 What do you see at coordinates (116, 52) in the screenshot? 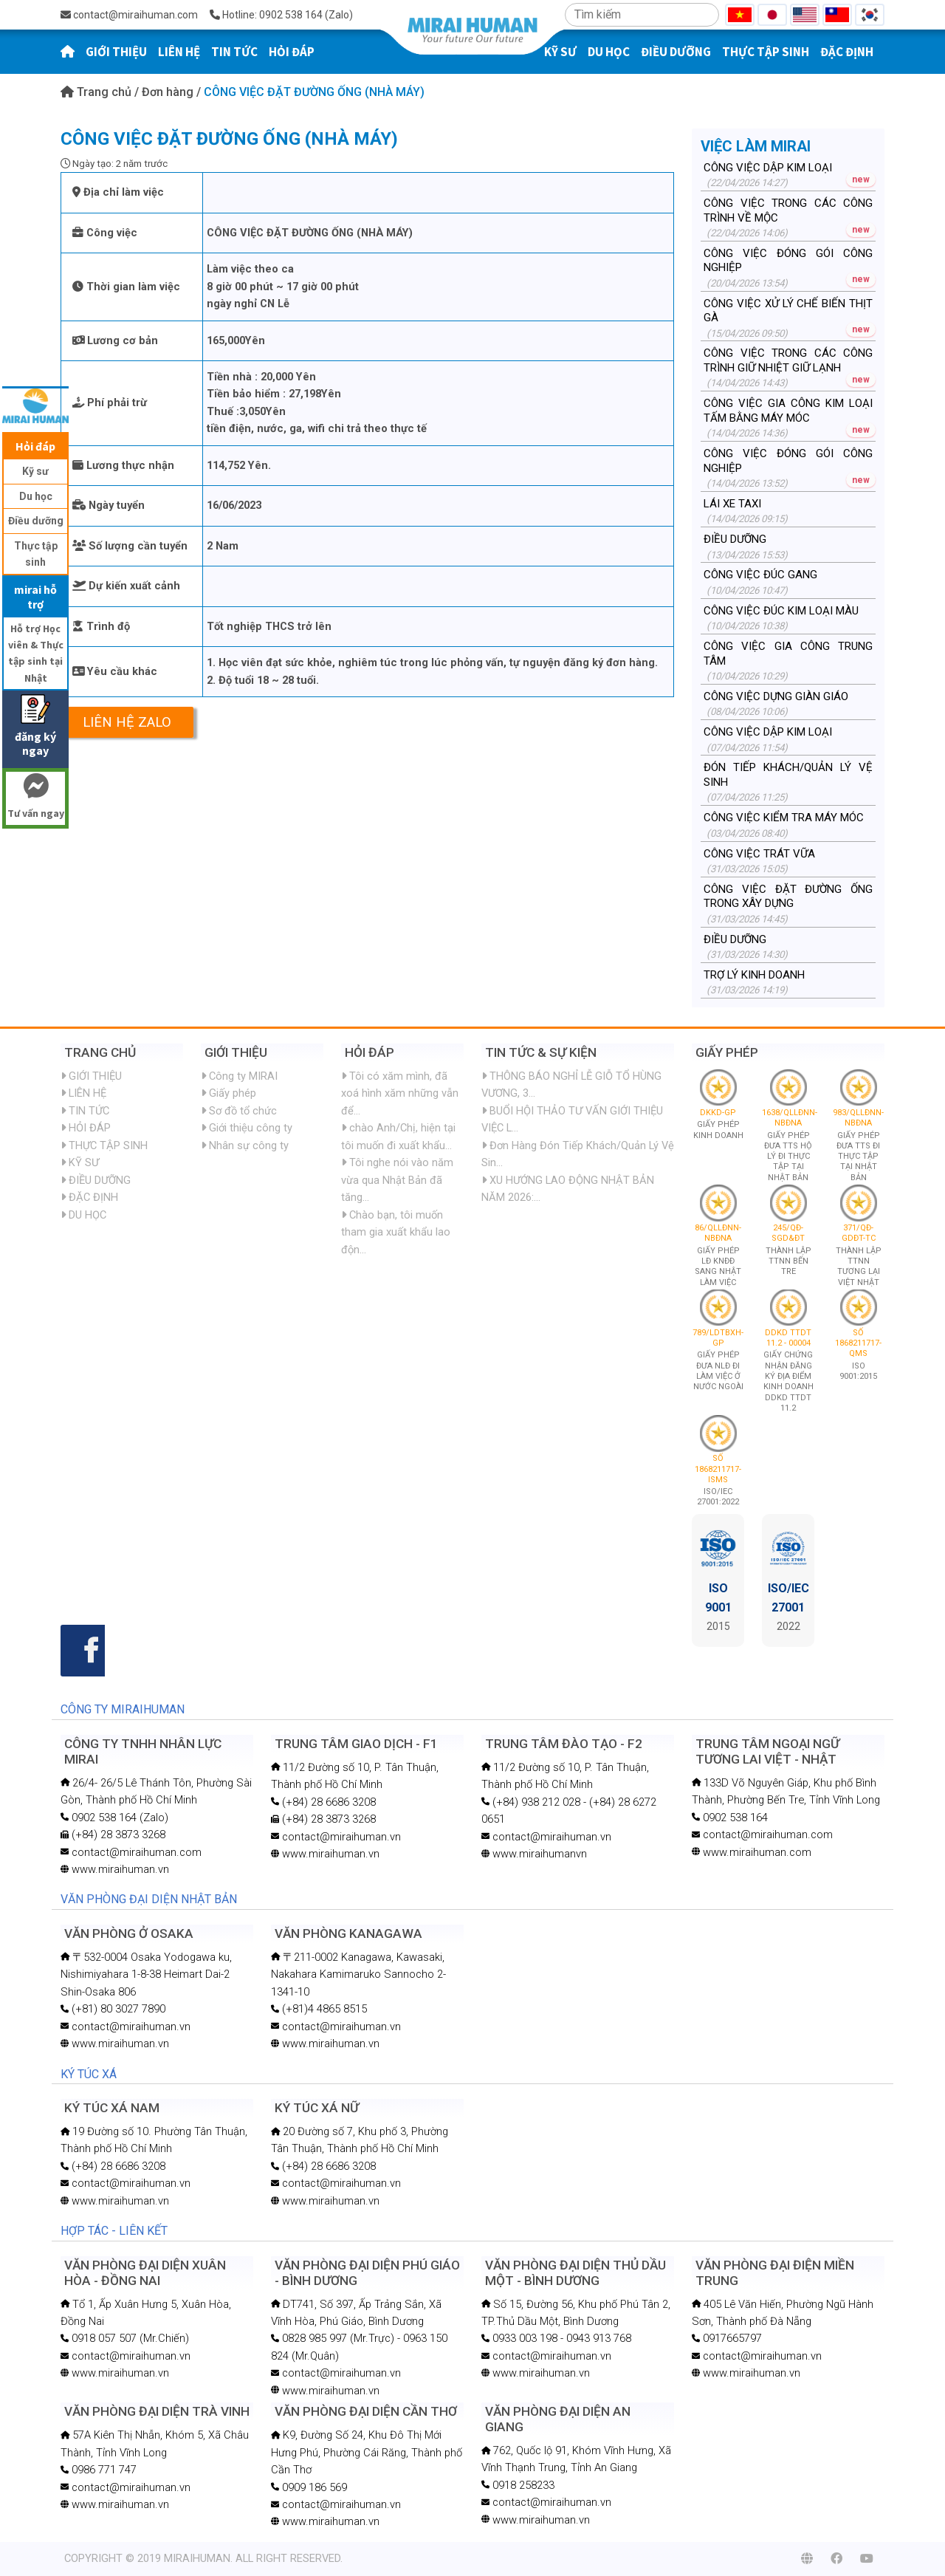
I see `GIỚI THIỆU` at bounding box center [116, 52].